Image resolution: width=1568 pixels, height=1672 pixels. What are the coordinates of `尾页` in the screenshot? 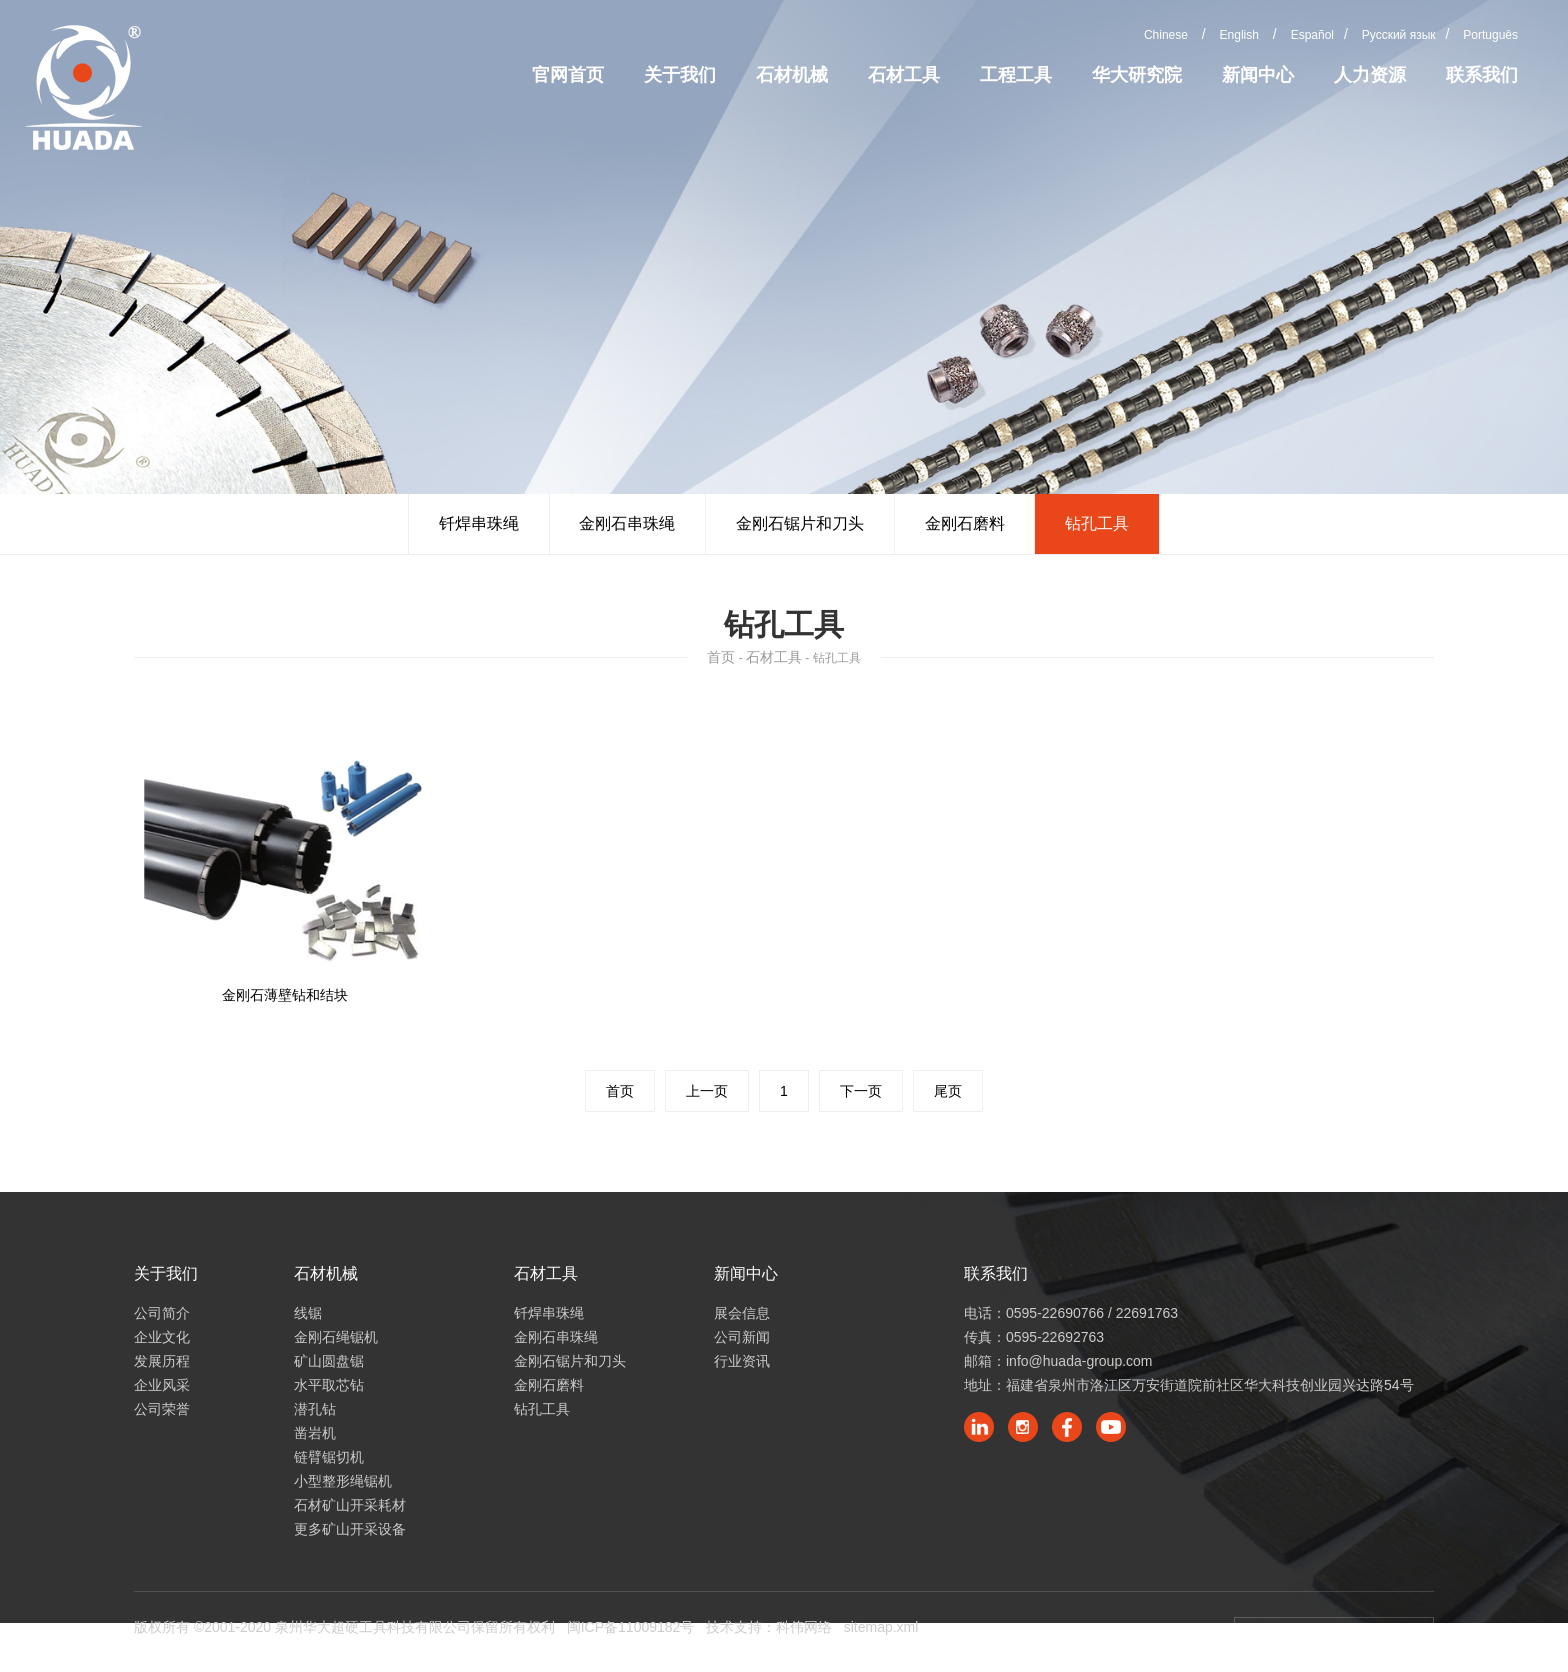 It's located at (948, 1091).